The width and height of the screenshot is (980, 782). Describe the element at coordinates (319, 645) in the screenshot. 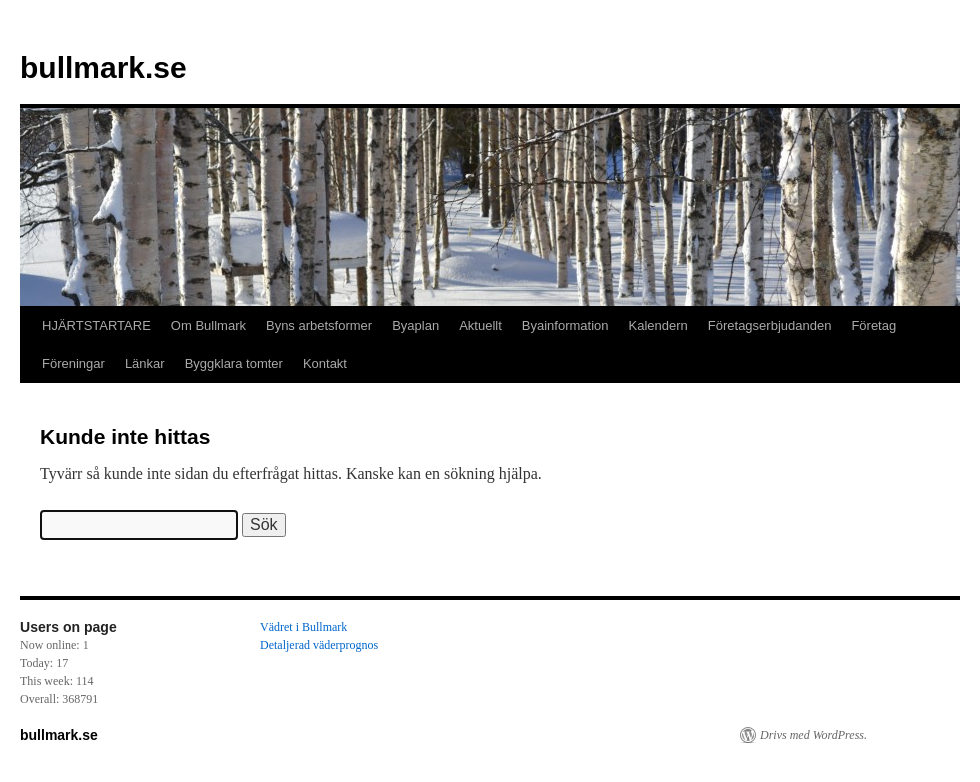

I see `Detaljerad väderprognos` at that location.